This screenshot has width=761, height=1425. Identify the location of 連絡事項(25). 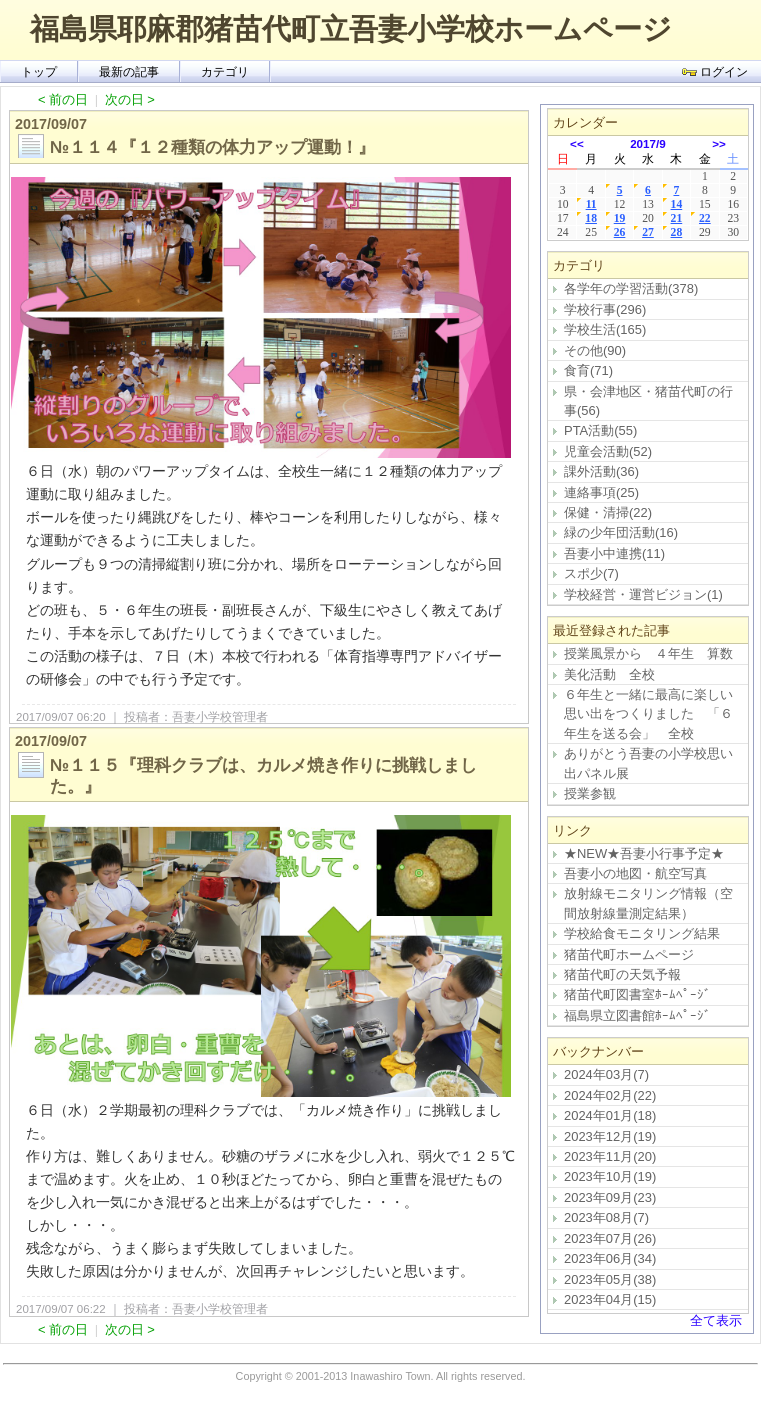
(601, 492).